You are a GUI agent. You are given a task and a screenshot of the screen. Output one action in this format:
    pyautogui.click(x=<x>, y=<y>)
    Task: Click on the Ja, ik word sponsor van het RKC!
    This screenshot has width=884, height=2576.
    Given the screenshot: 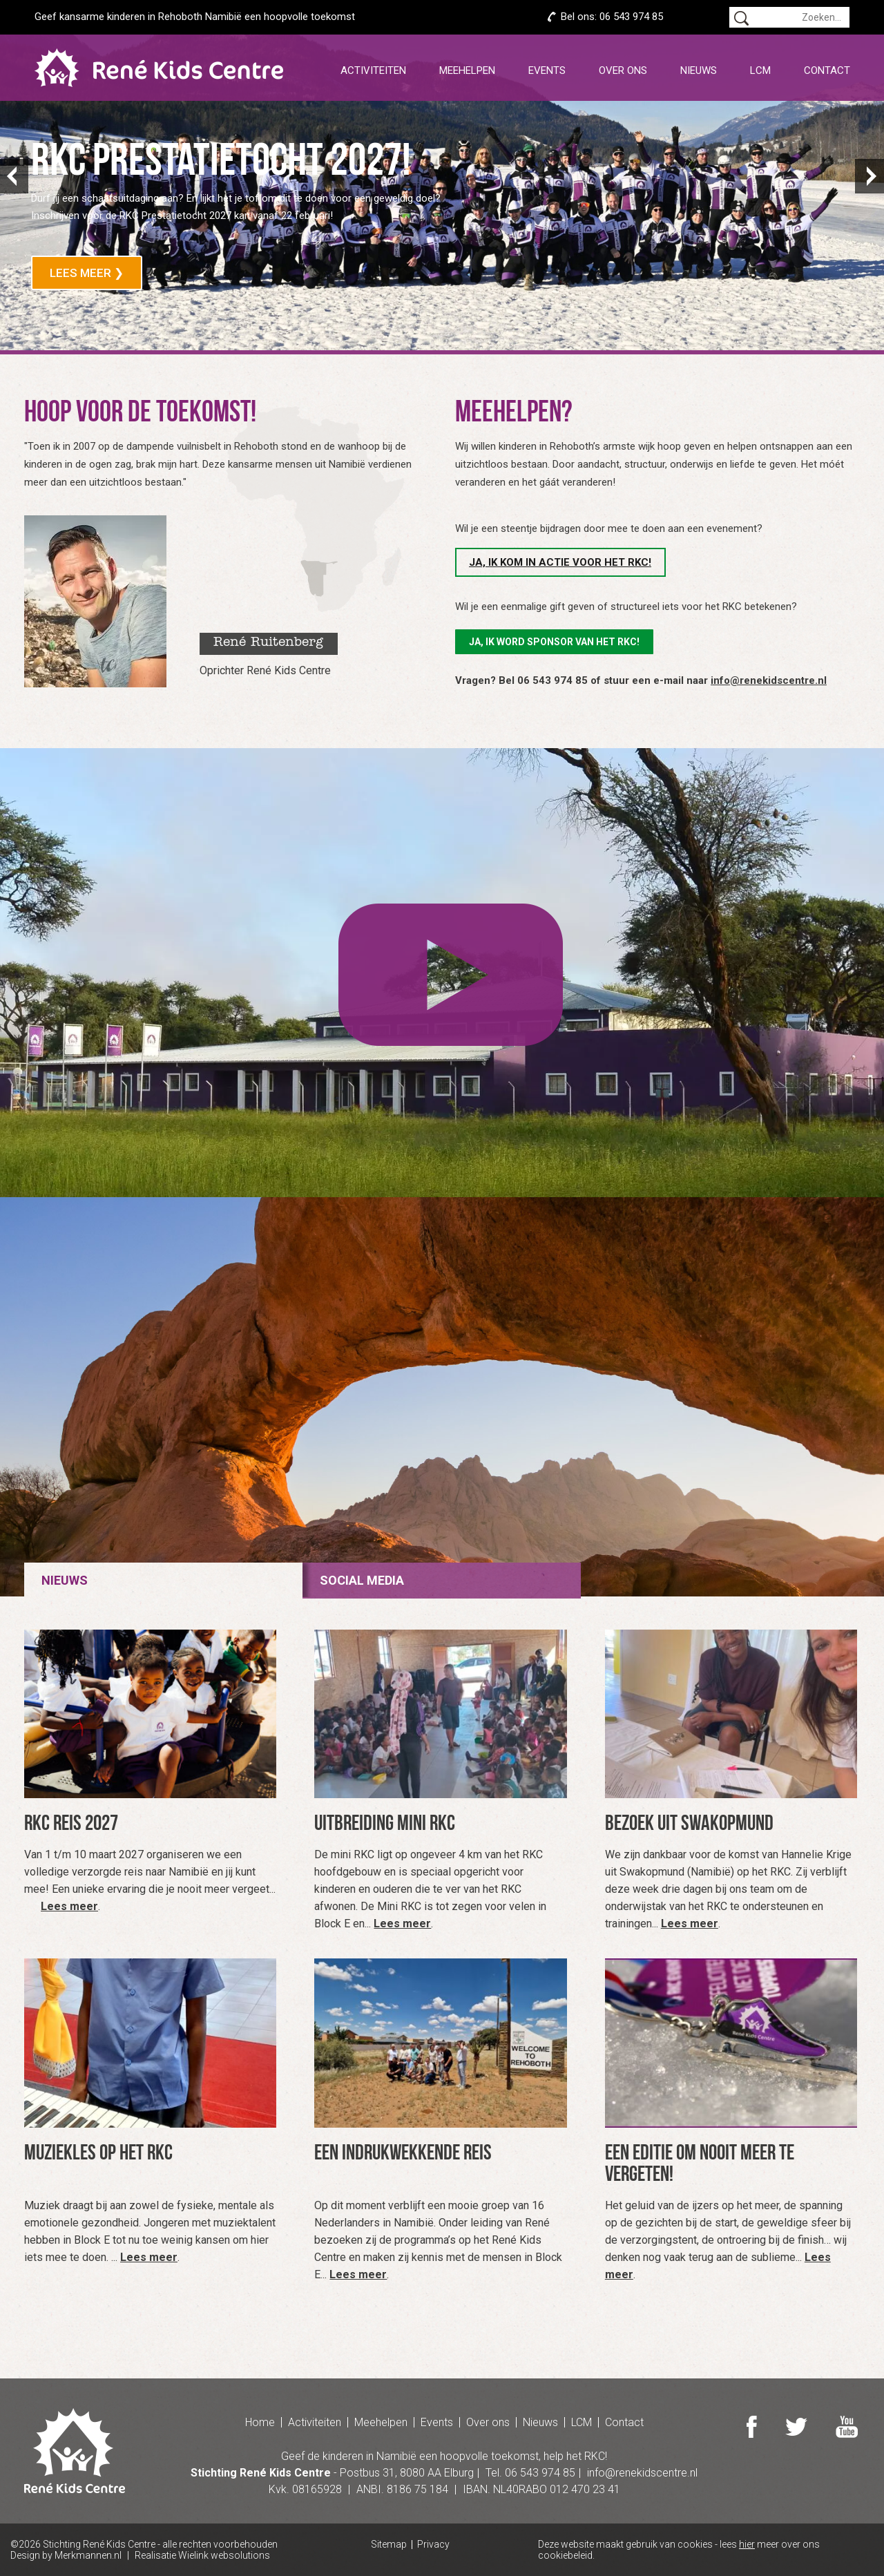 What is the action you would take?
    pyautogui.click(x=554, y=641)
    